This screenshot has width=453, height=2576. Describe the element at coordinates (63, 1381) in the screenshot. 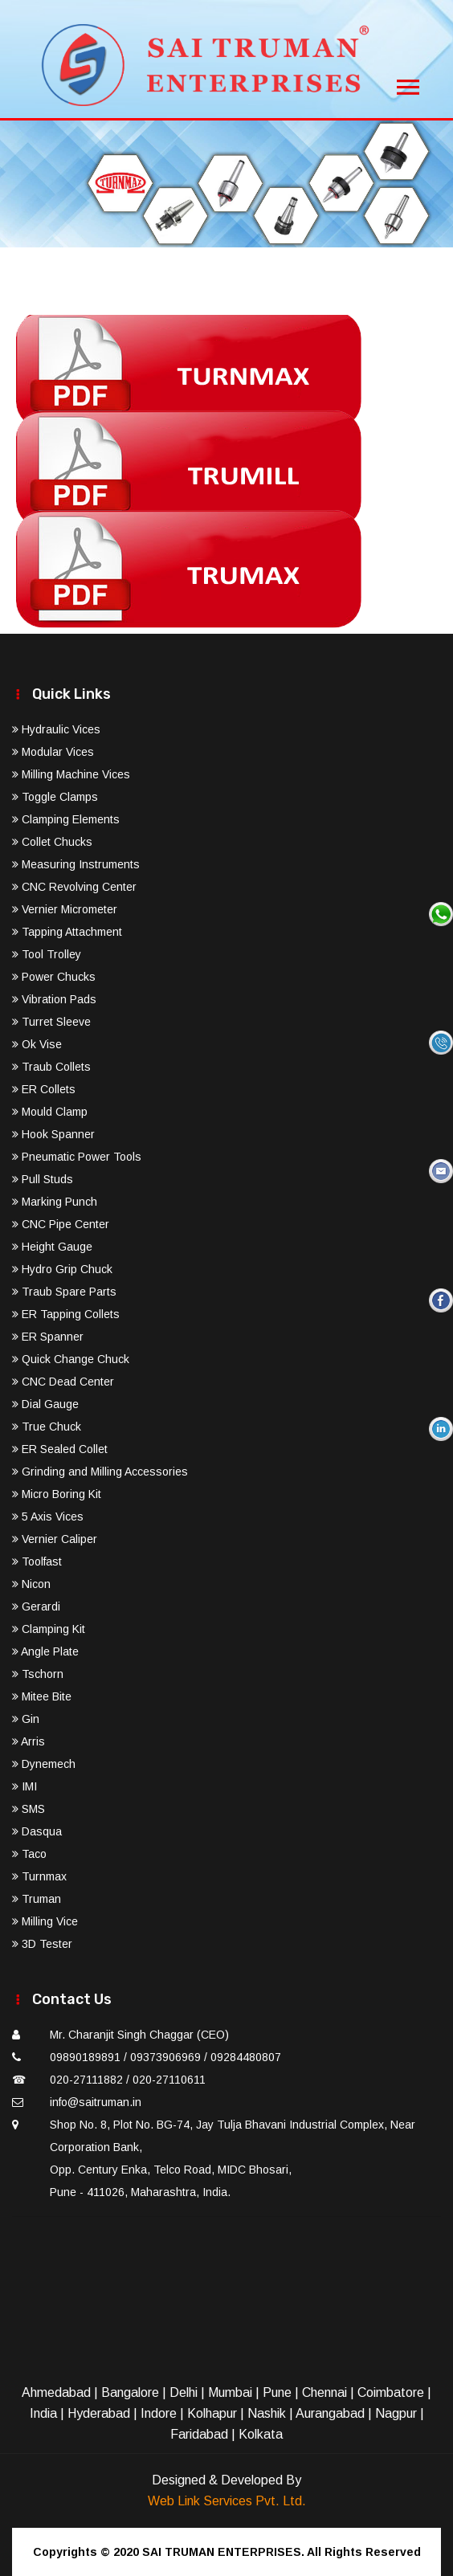

I see `CNC Dead Center` at that location.